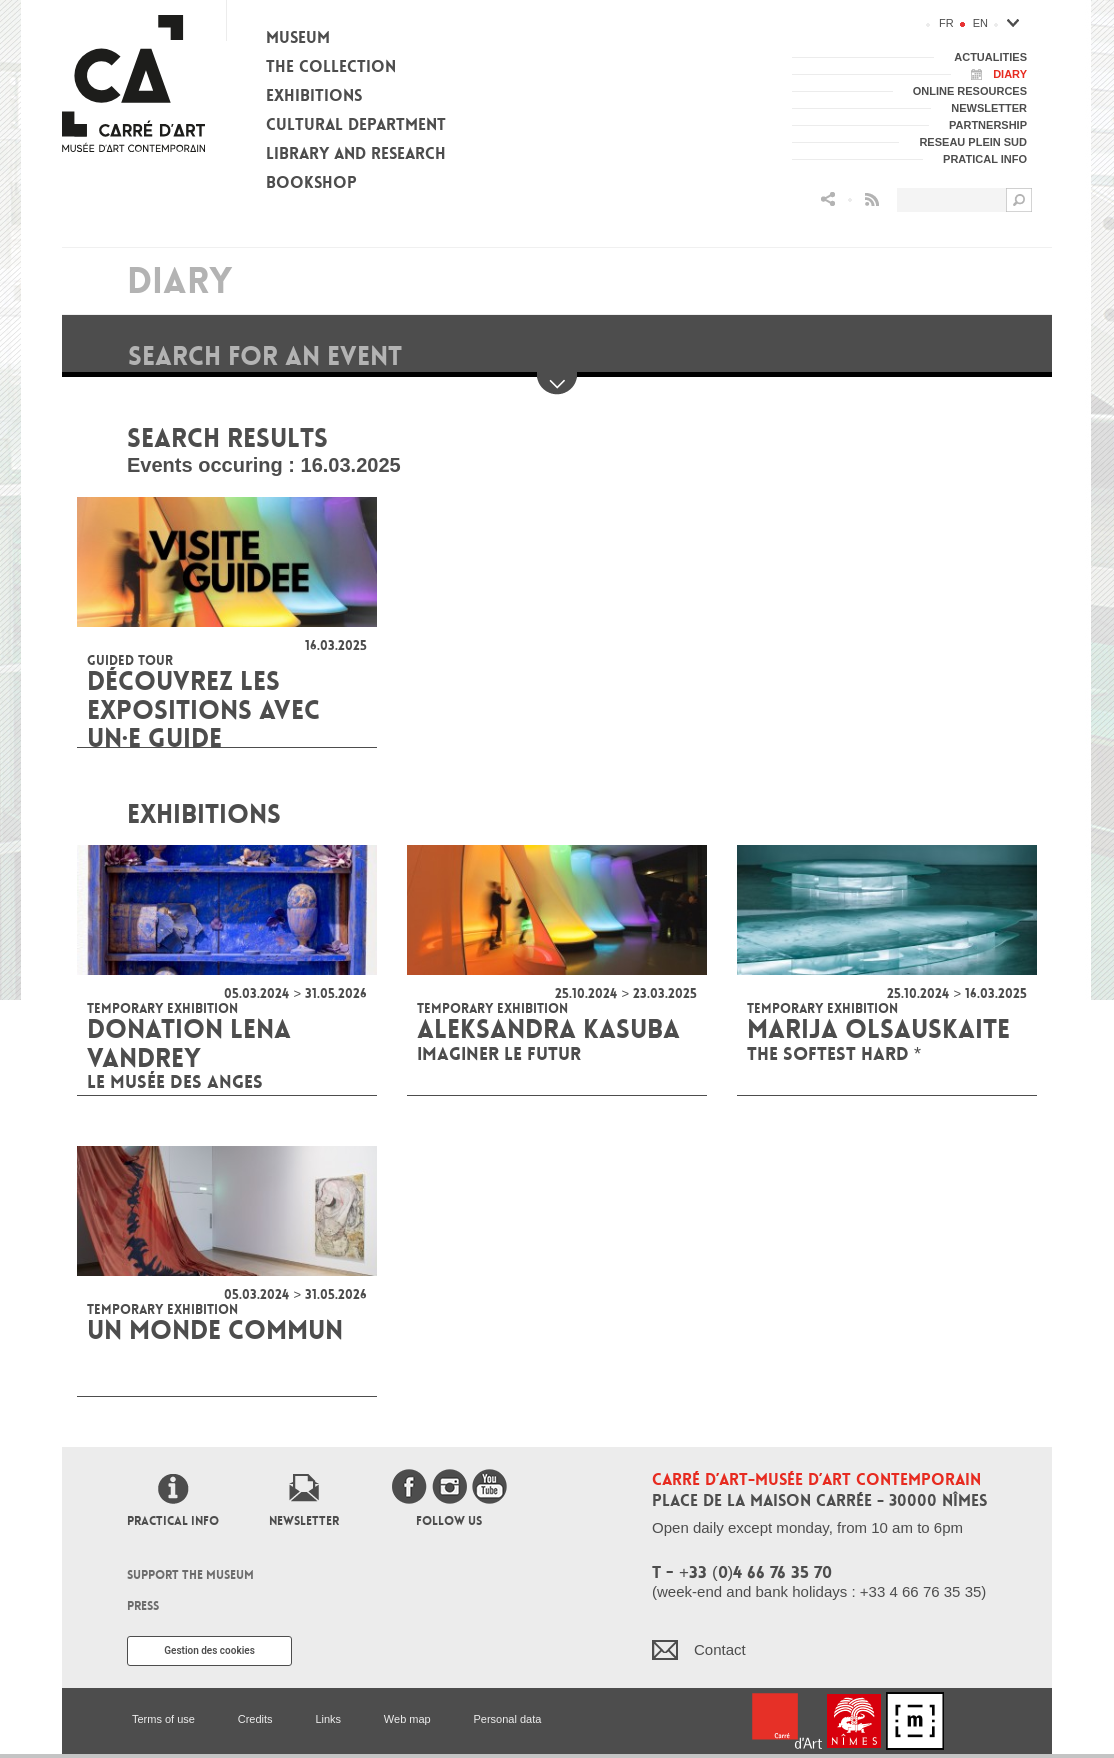  What do you see at coordinates (872, 199) in the screenshot?
I see `Flux RSS` at bounding box center [872, 199].